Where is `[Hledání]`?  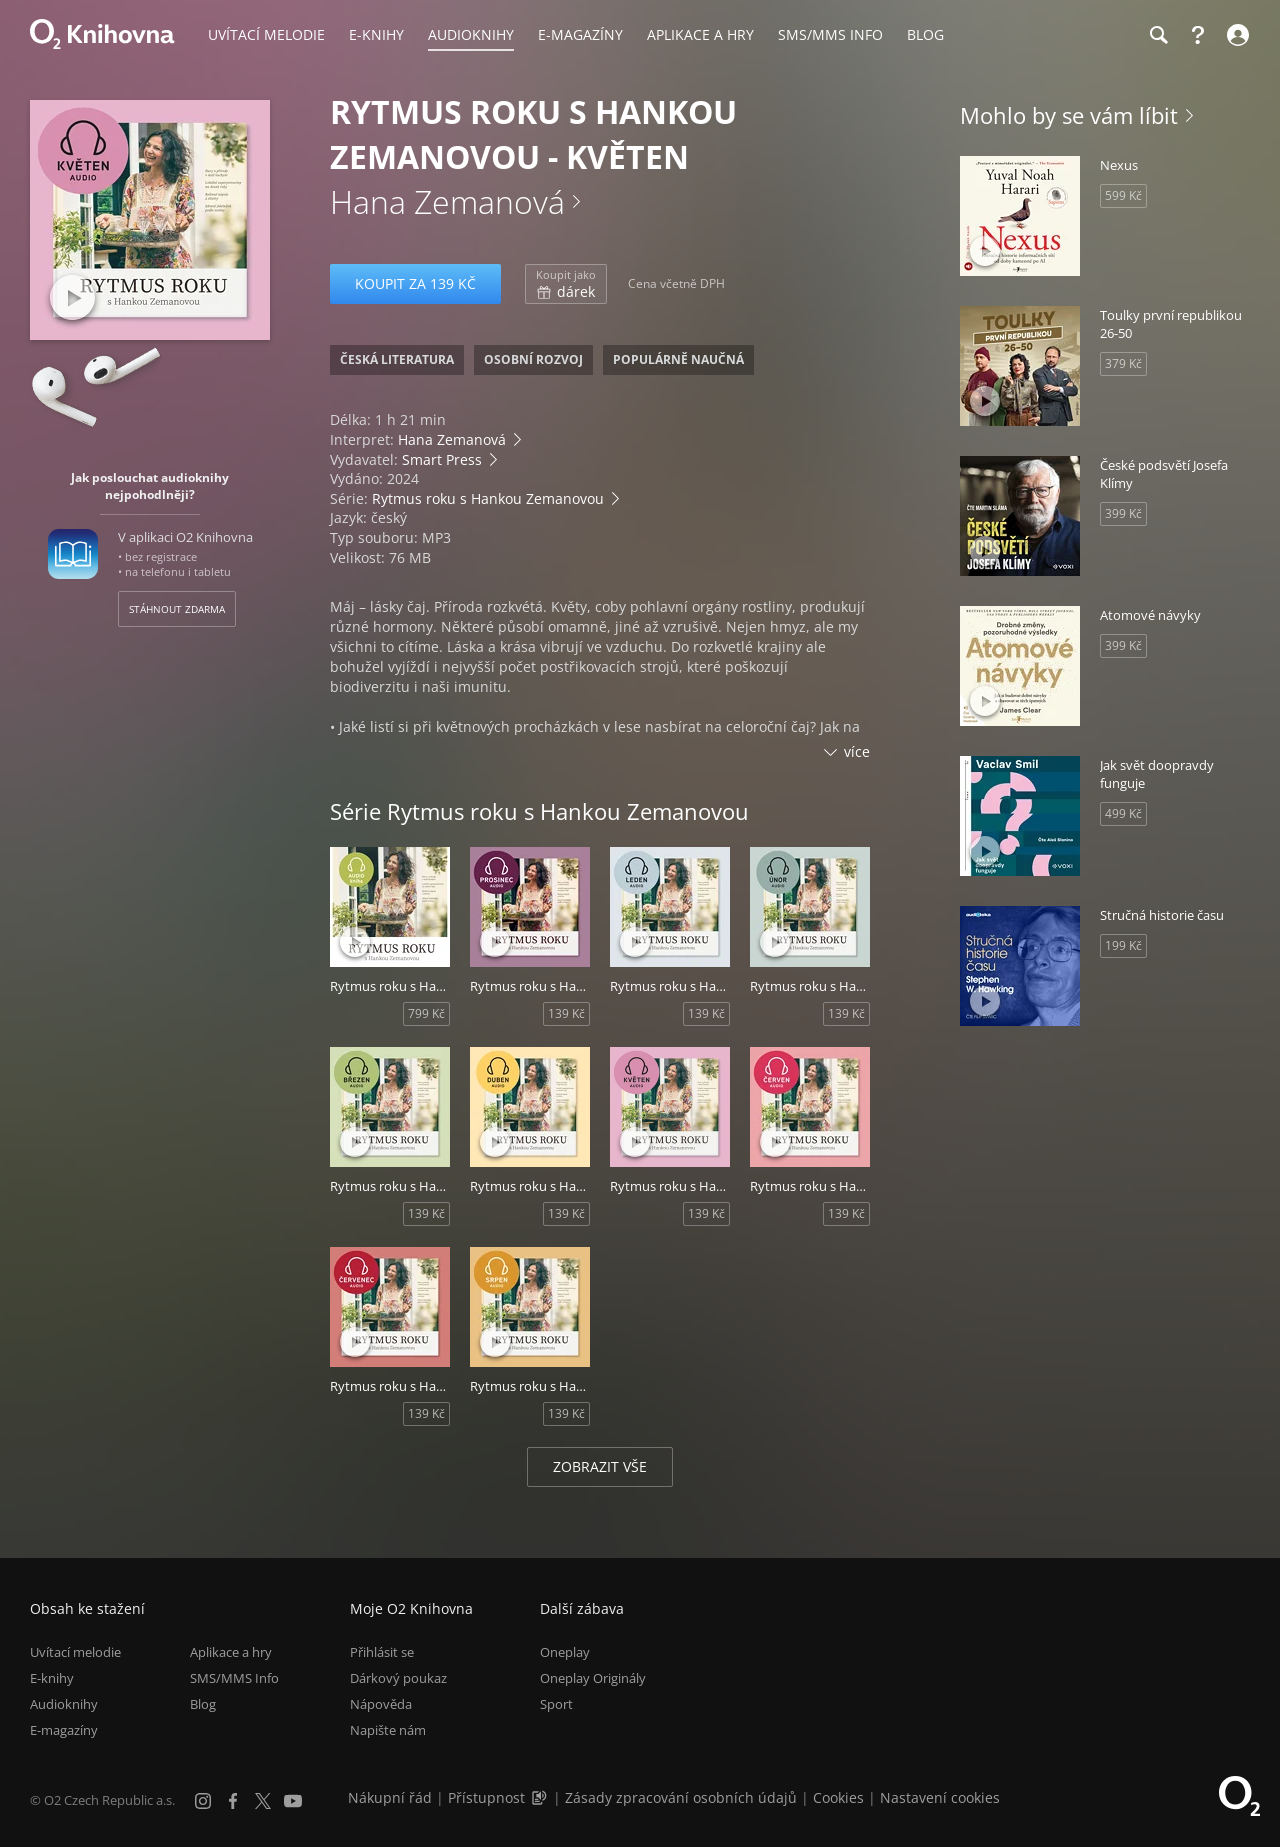 [Hledání] is located at coordinates (1158, 35).